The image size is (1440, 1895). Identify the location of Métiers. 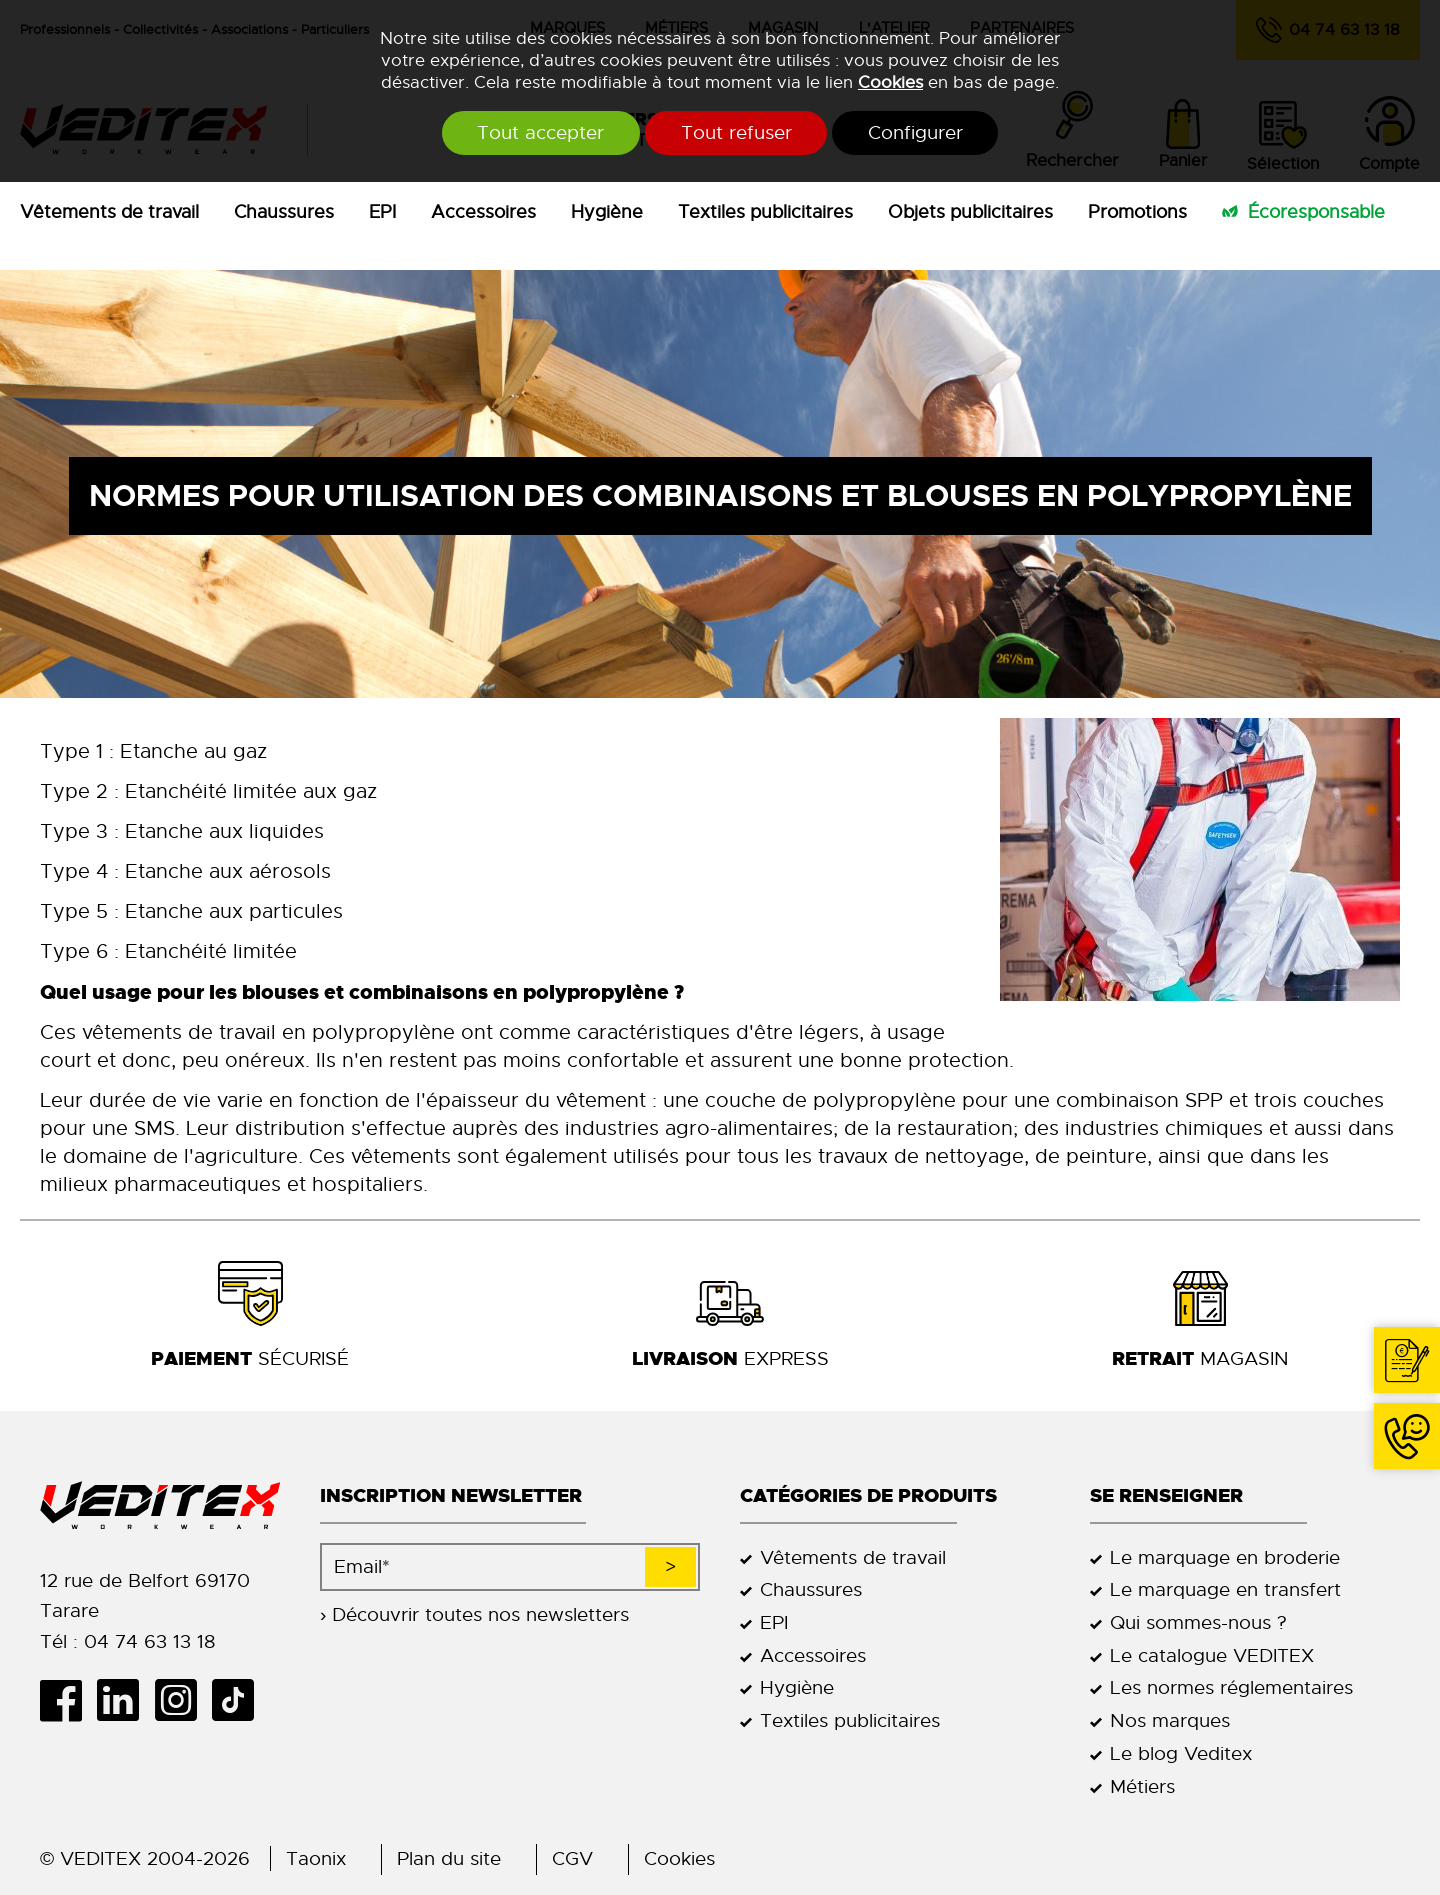
(1142, 1786).